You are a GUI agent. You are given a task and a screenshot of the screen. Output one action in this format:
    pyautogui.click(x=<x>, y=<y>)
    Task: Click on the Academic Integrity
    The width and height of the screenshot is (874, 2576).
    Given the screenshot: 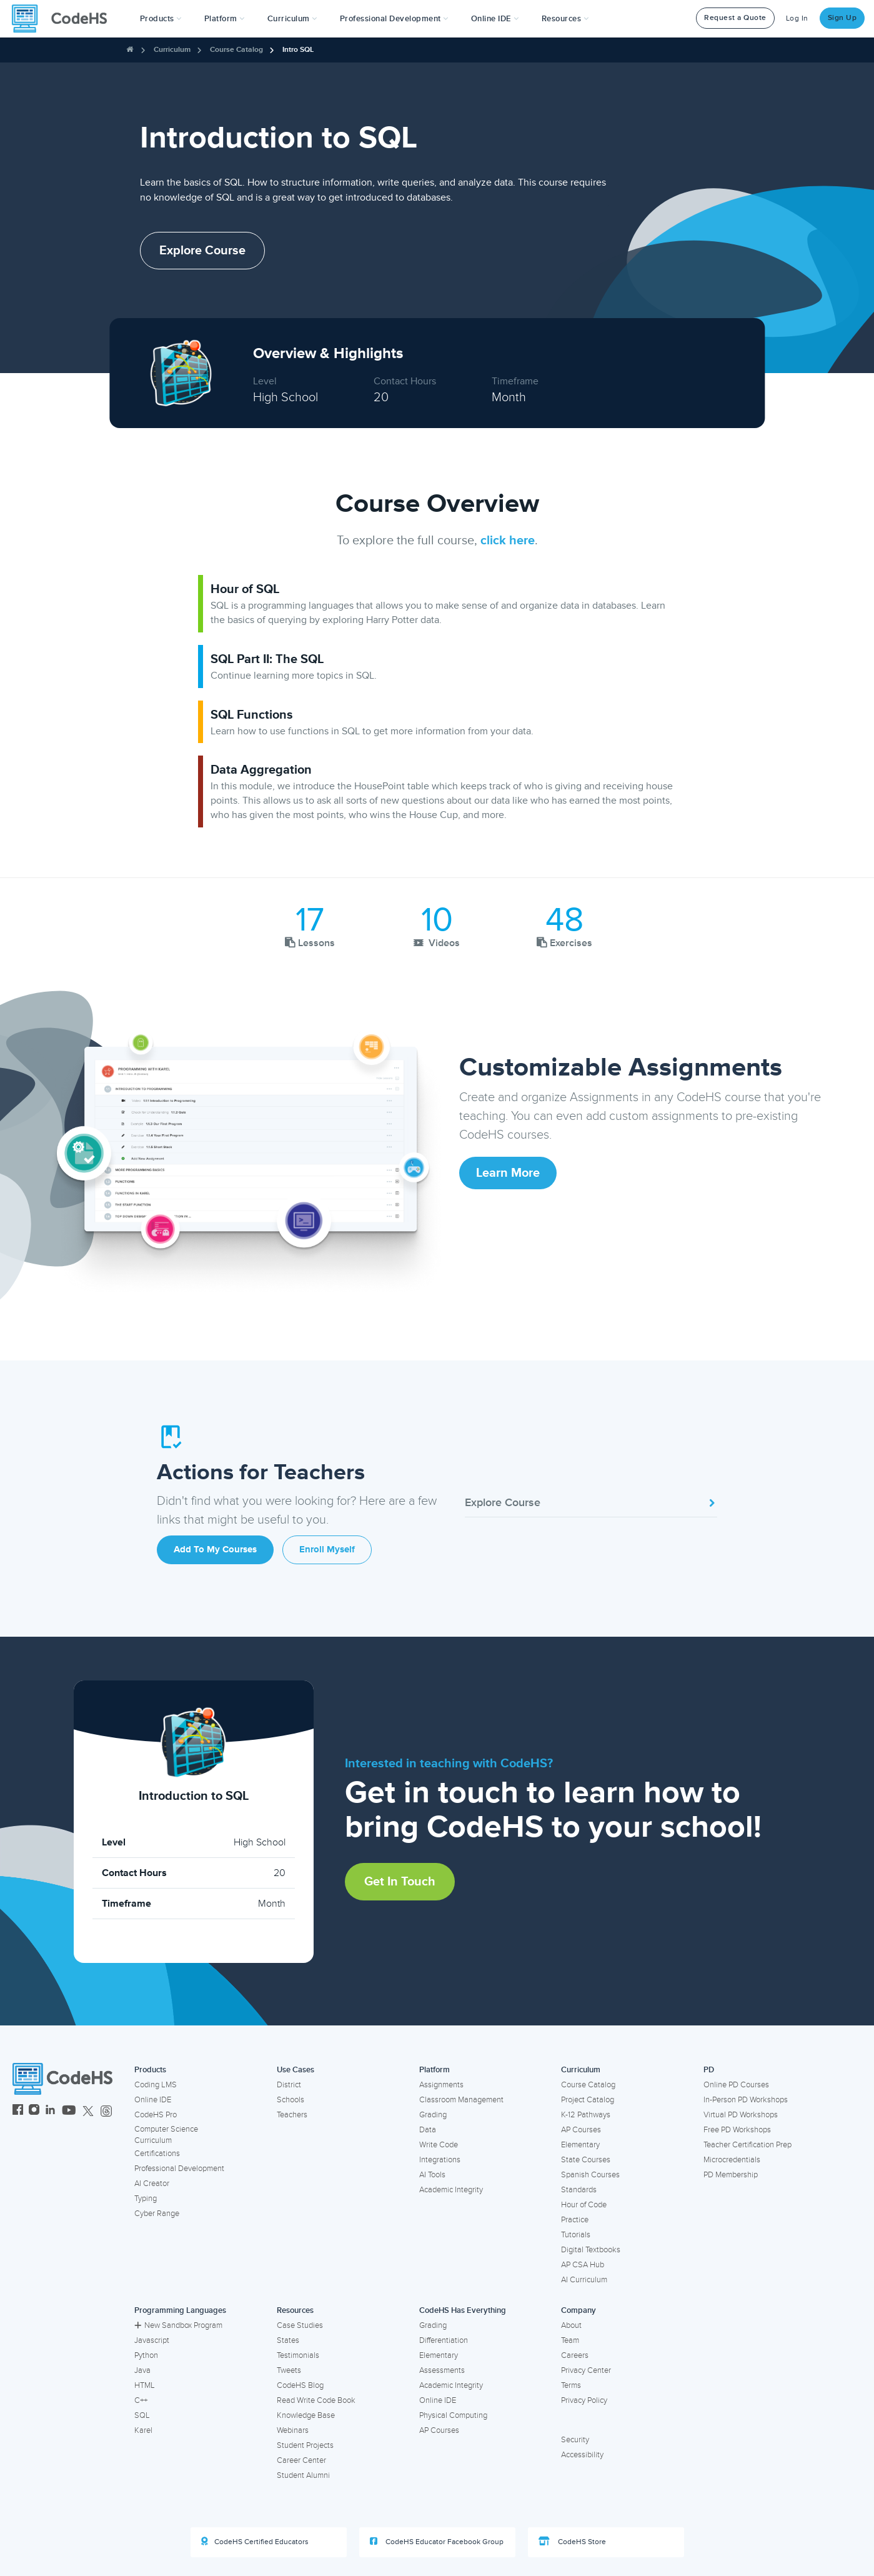 What is the action you would take?
    pyautogui.click(x=451, y=2190)
    